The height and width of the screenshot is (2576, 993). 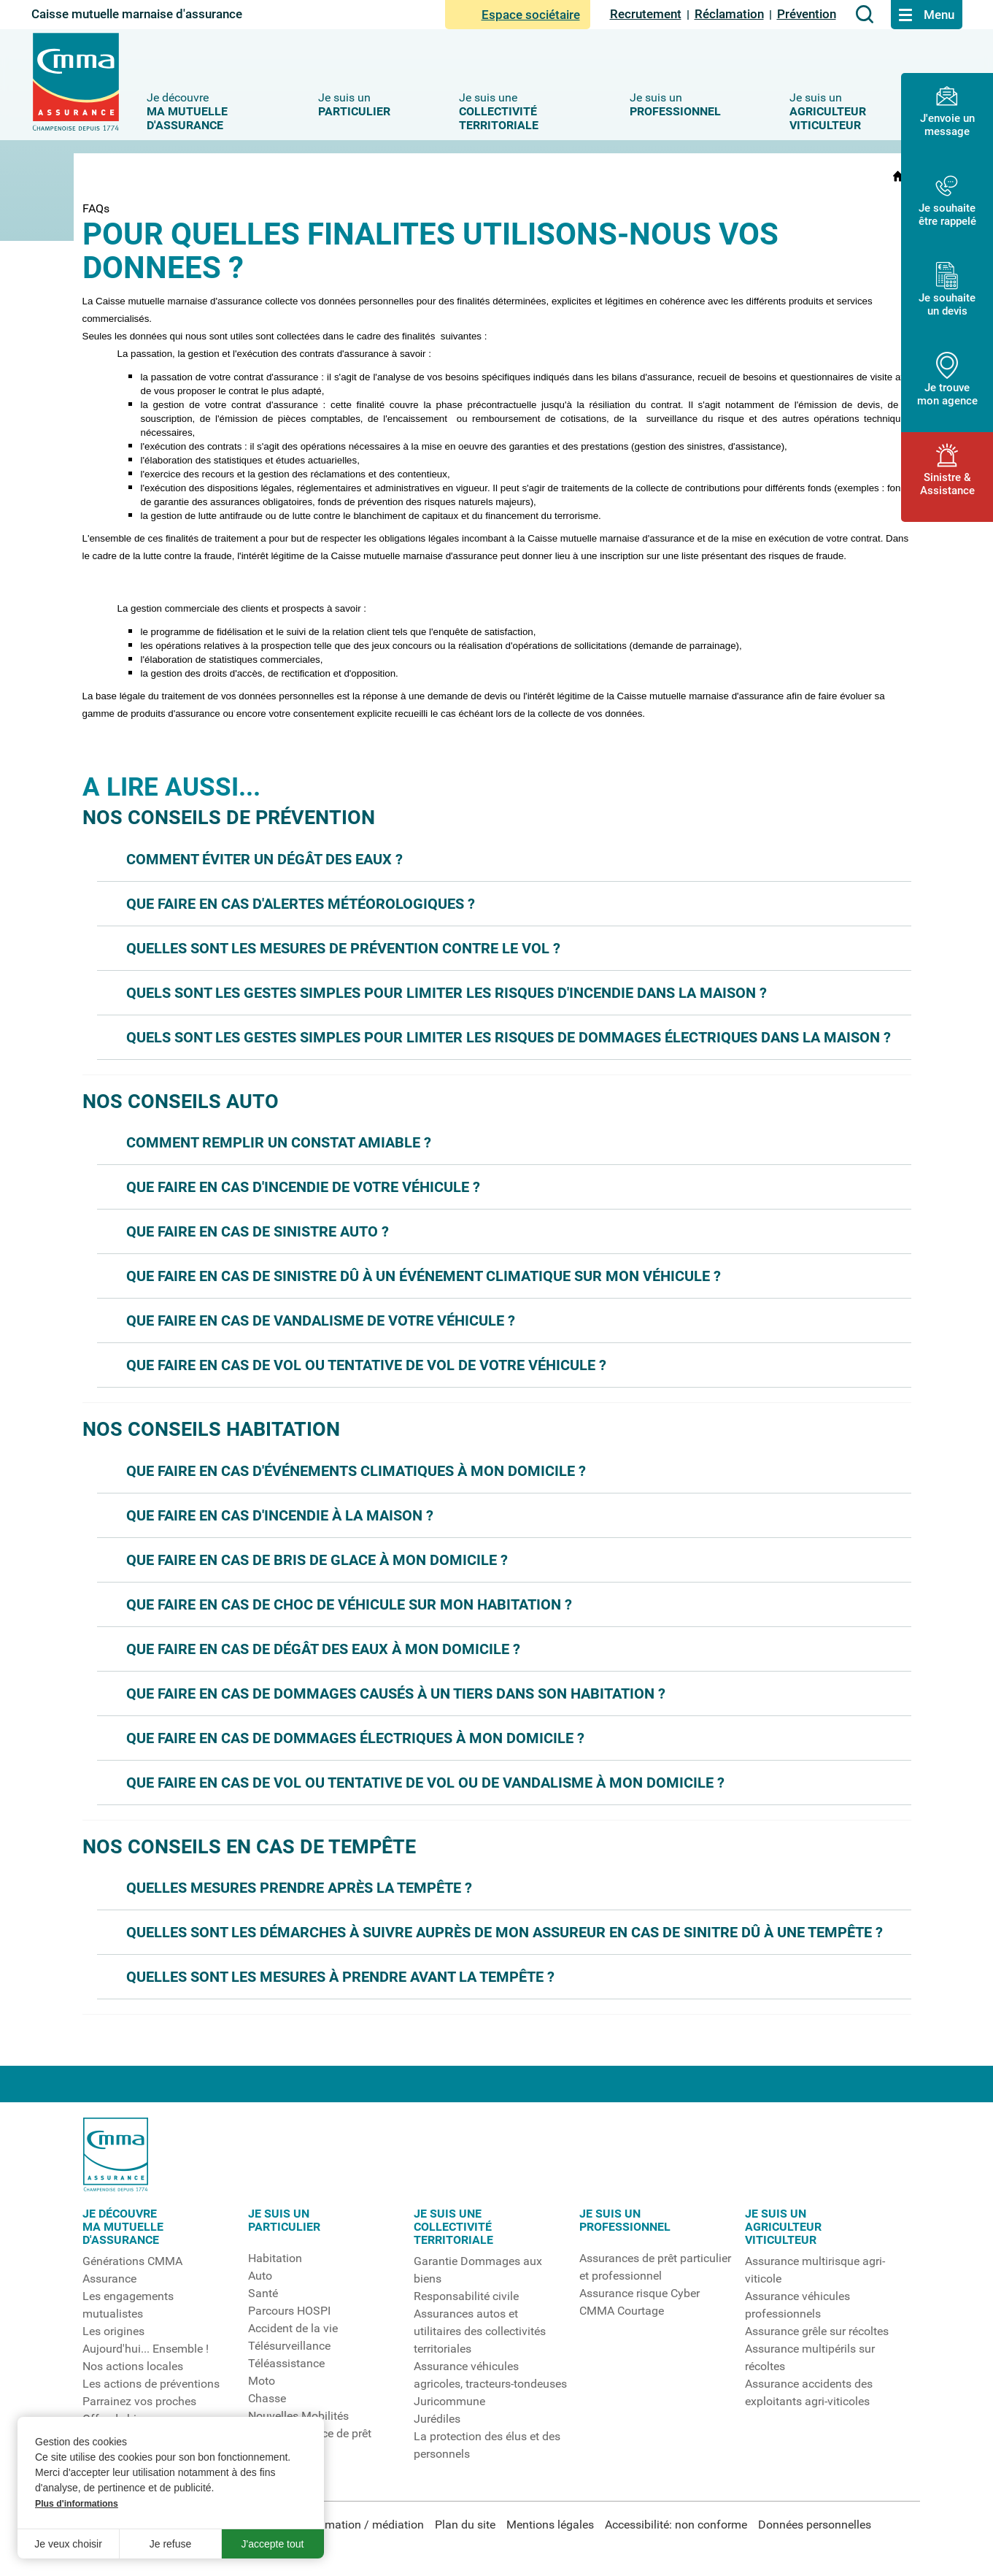 What do you see at coordinates (550, 2524) in the screenshot?
I see `Mentions légales` at bounding box center [550, 2524].